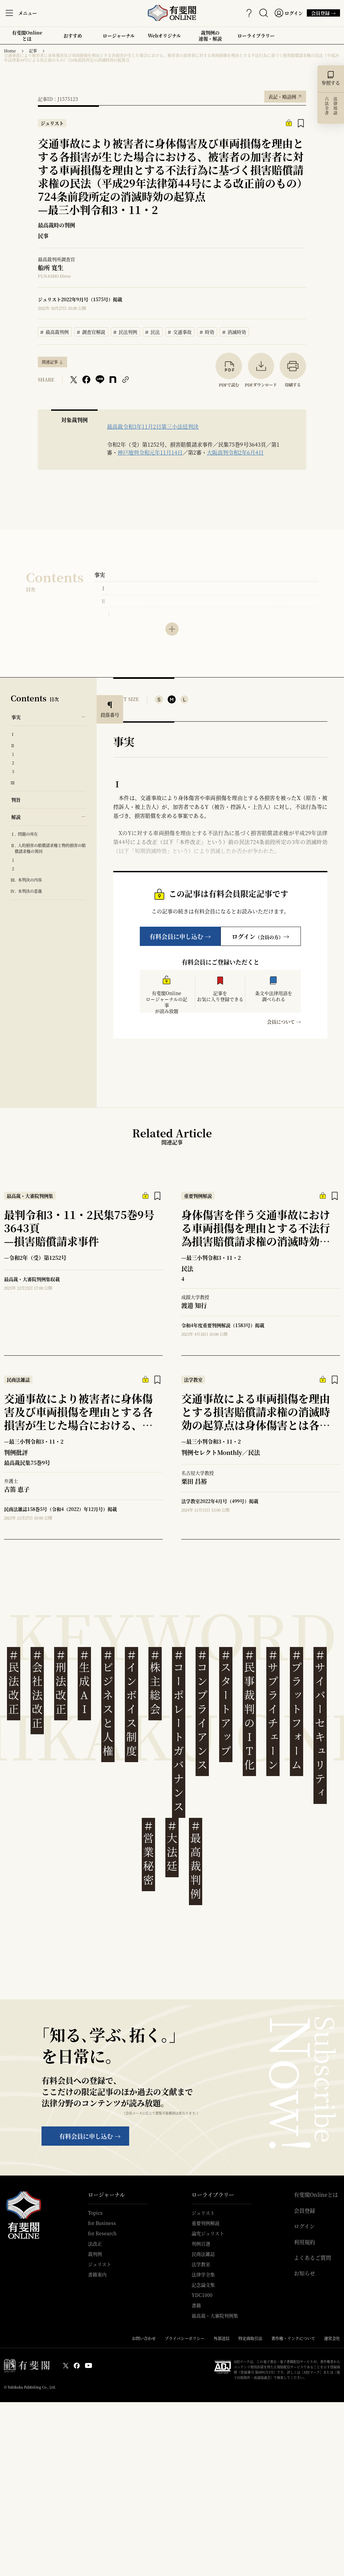 Image resolution: width=344 pixels, height=2576 pixels. Describe the element at coordinates (196, 2305) in the screenshot. I see `書籍` at that location.